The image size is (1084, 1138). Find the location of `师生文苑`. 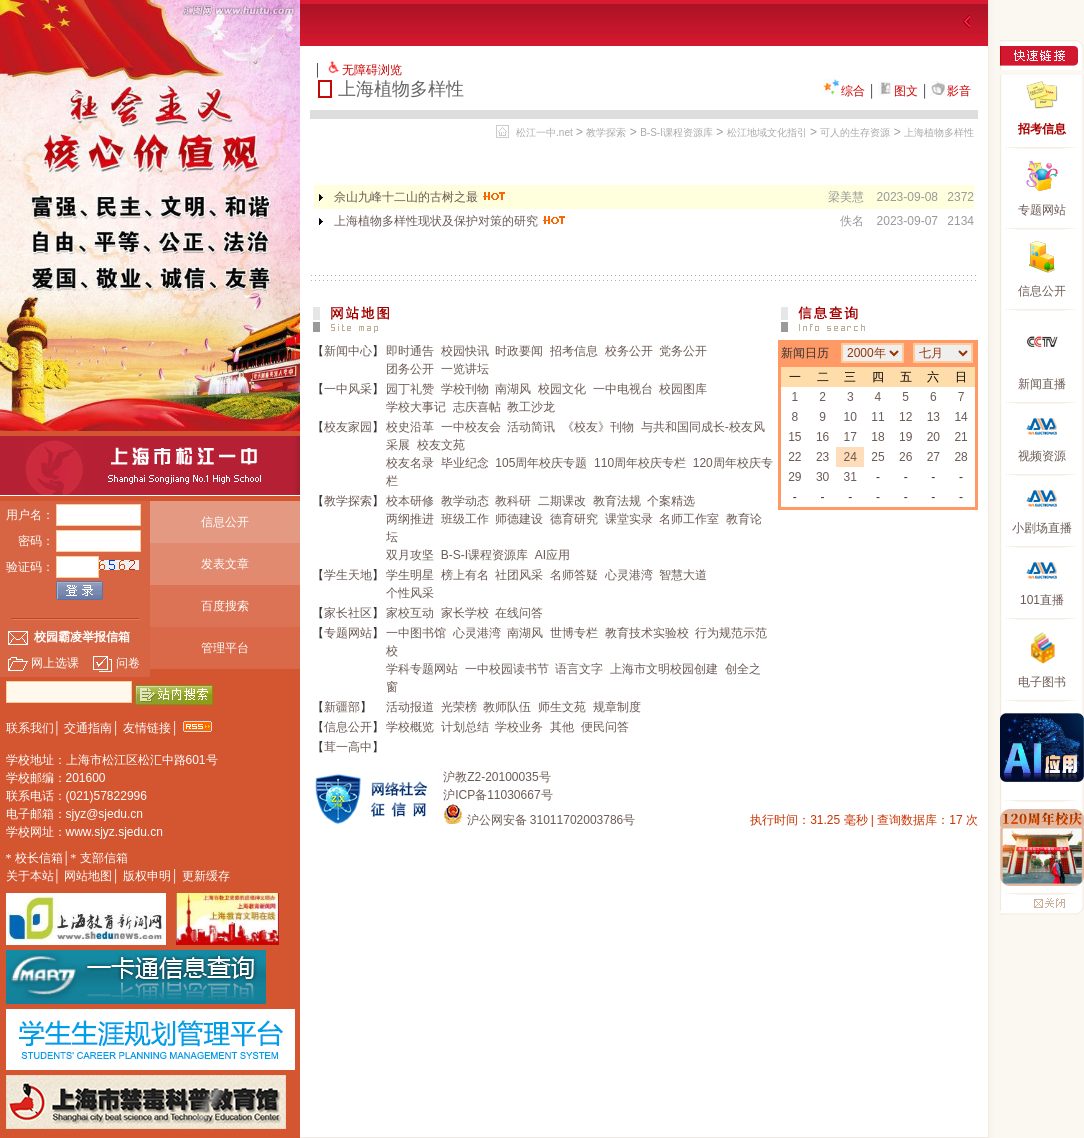

师生文苑 is located at coordinates (562, 707).